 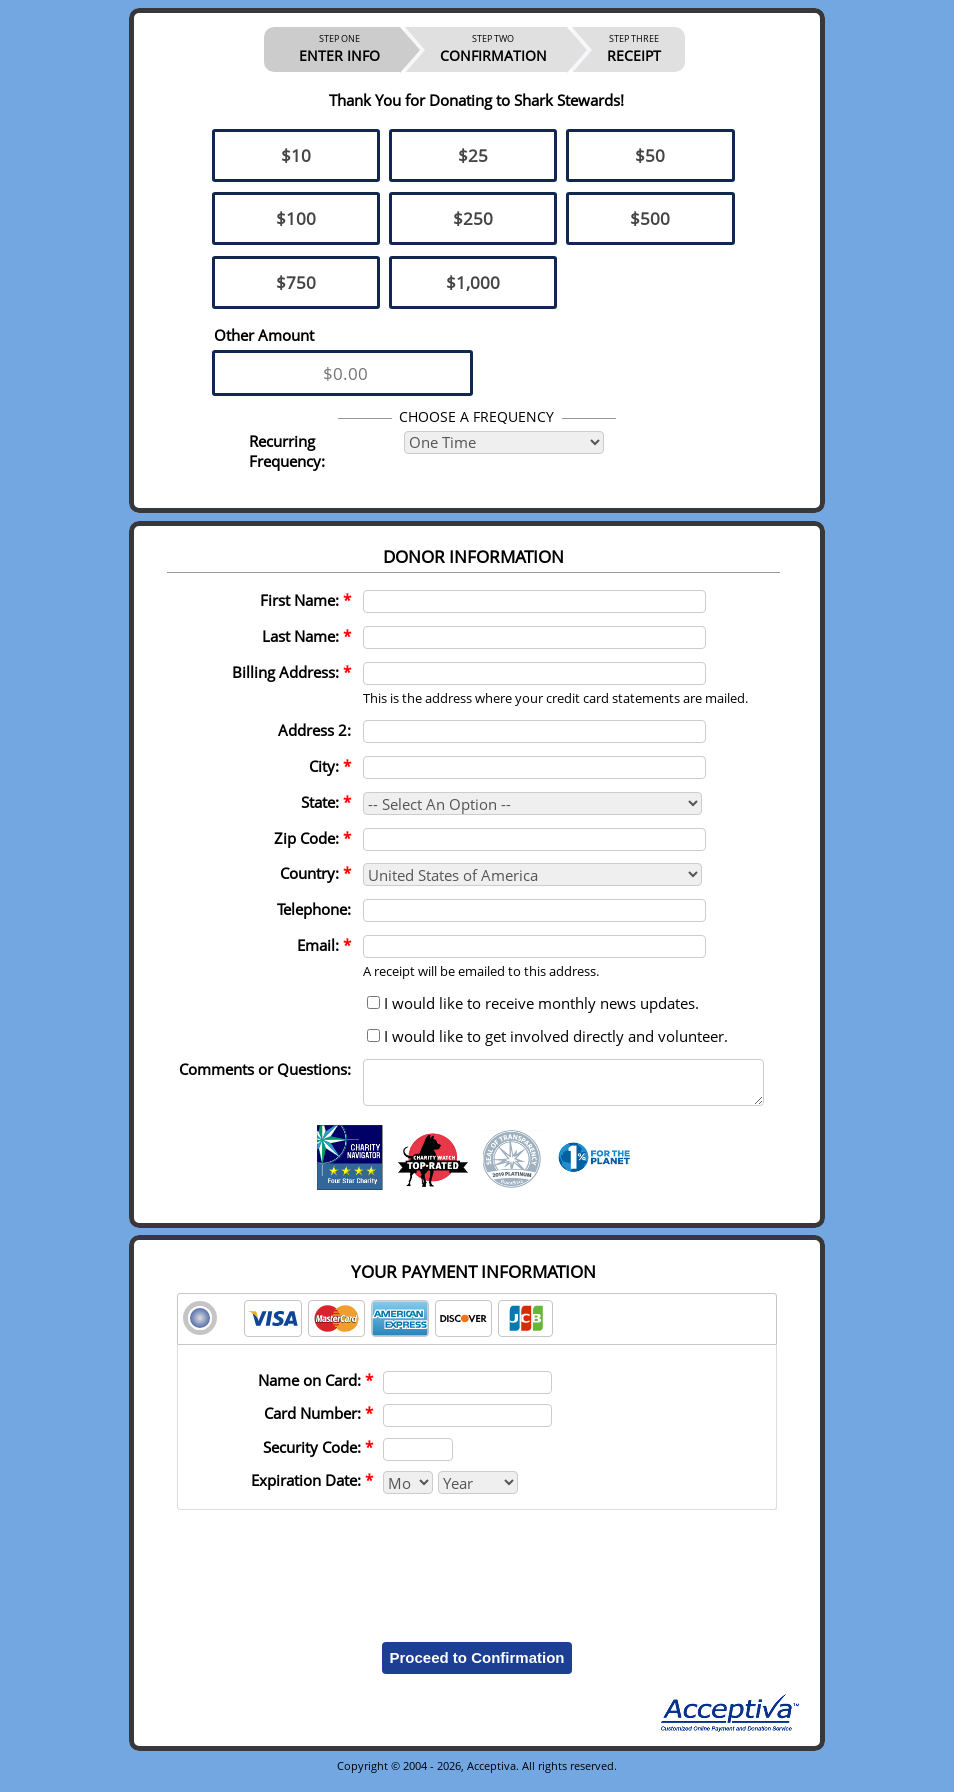 I want to click on Name on Card:, so click(x=315, y=1389).